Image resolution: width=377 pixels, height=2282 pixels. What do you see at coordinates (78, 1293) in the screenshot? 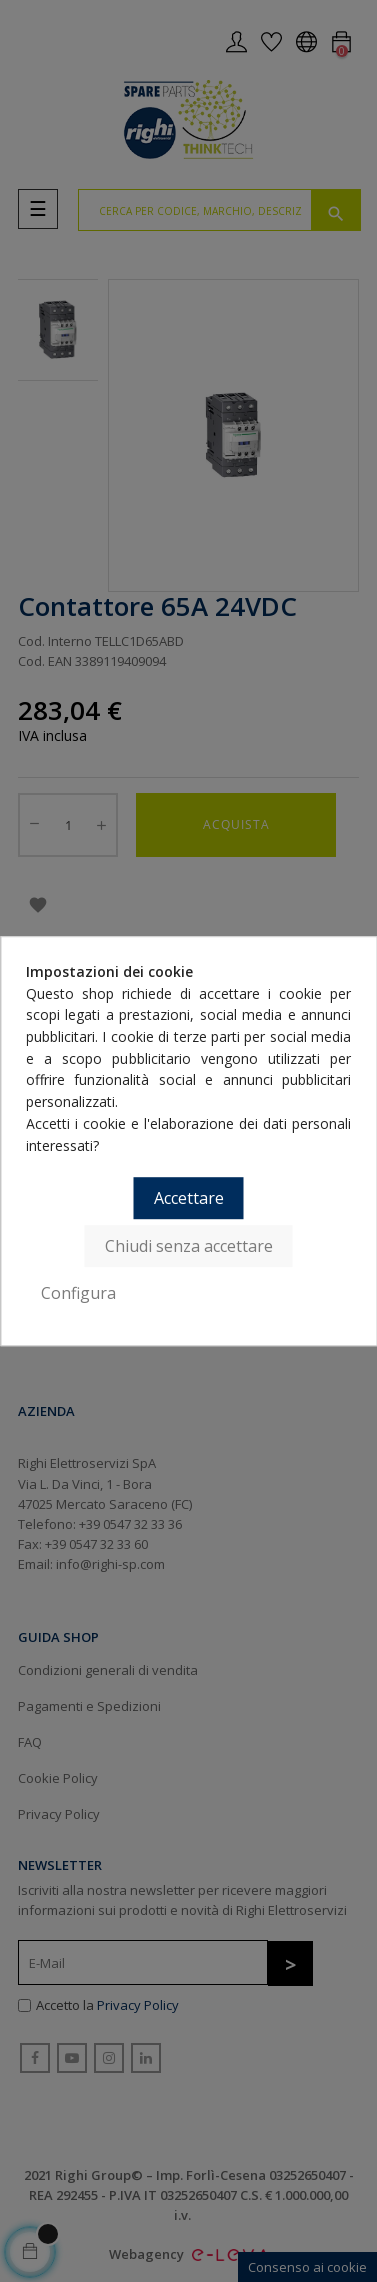
I see `Configura` at bounding box center [78, 1293].